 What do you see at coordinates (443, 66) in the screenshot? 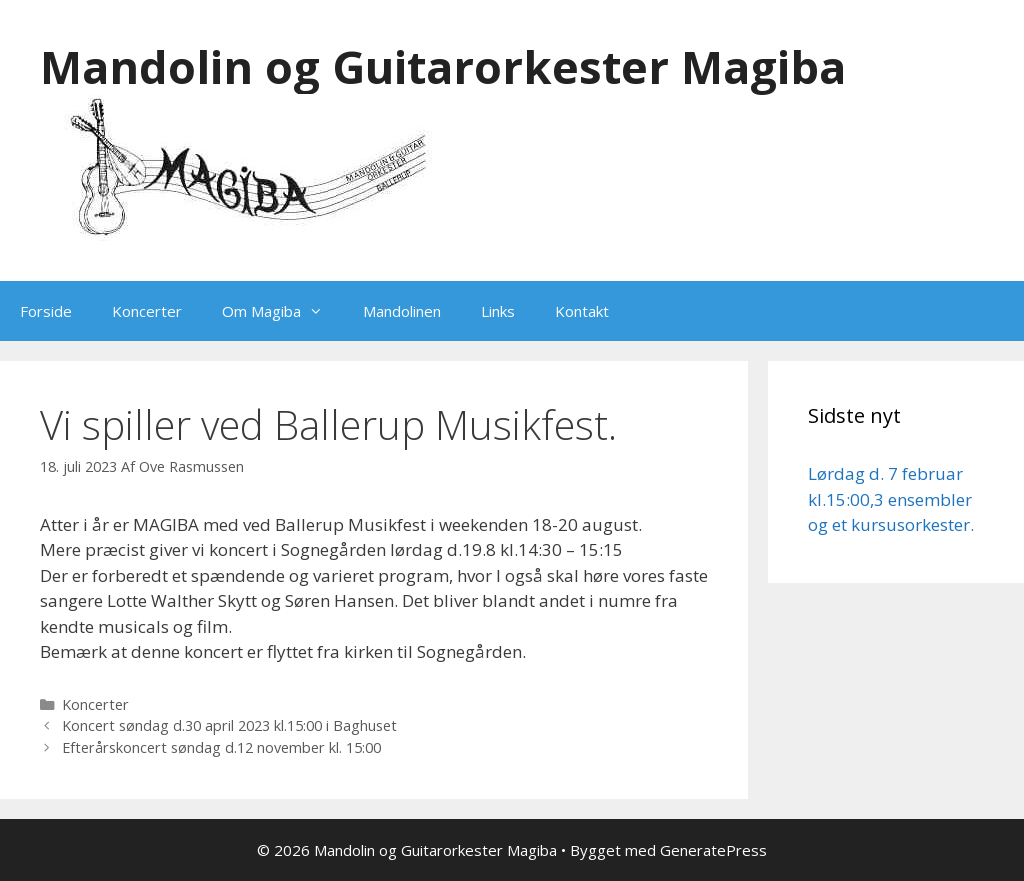
I see `Mandolin og Guitarorkester Magiba` at bounding box center [443, 66].